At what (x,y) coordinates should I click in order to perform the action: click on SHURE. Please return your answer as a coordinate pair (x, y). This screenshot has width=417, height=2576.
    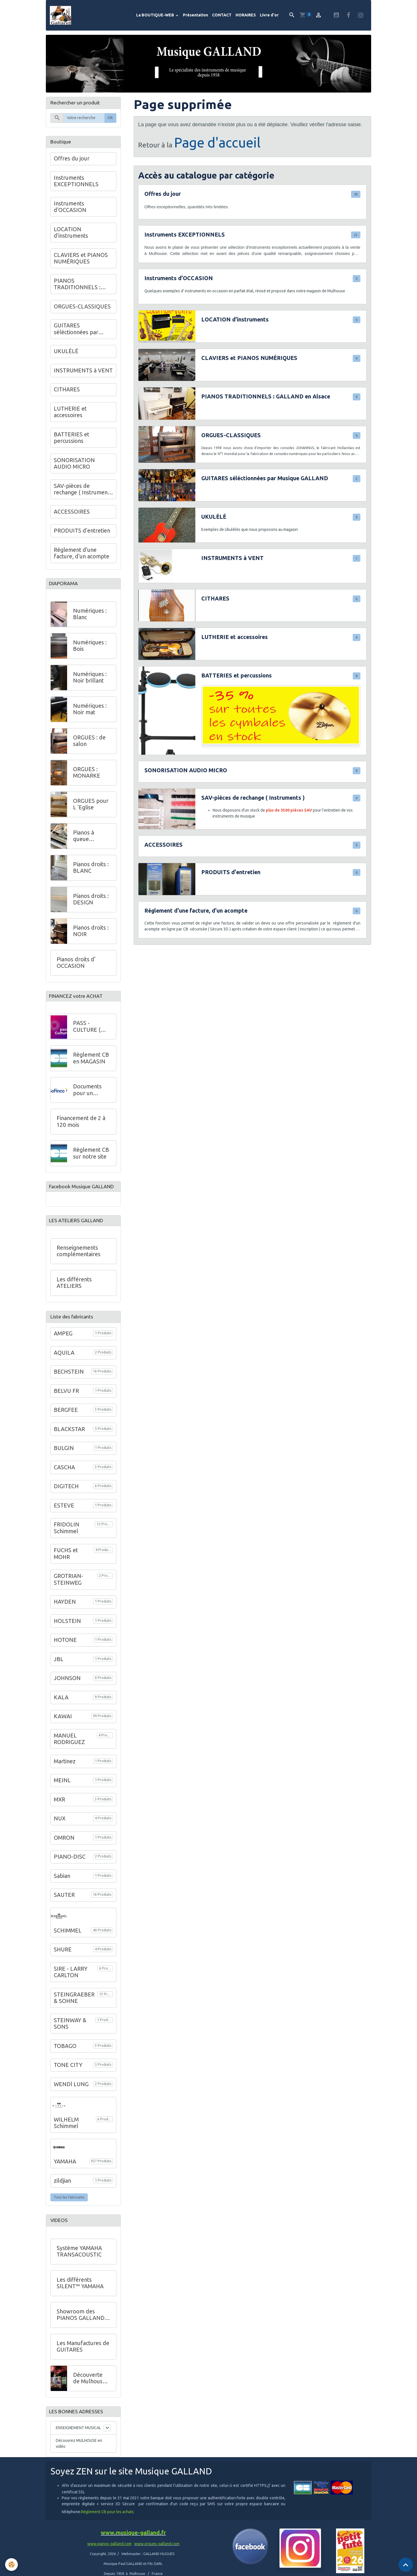
    Looking at the image, I should click on (63, 1959).